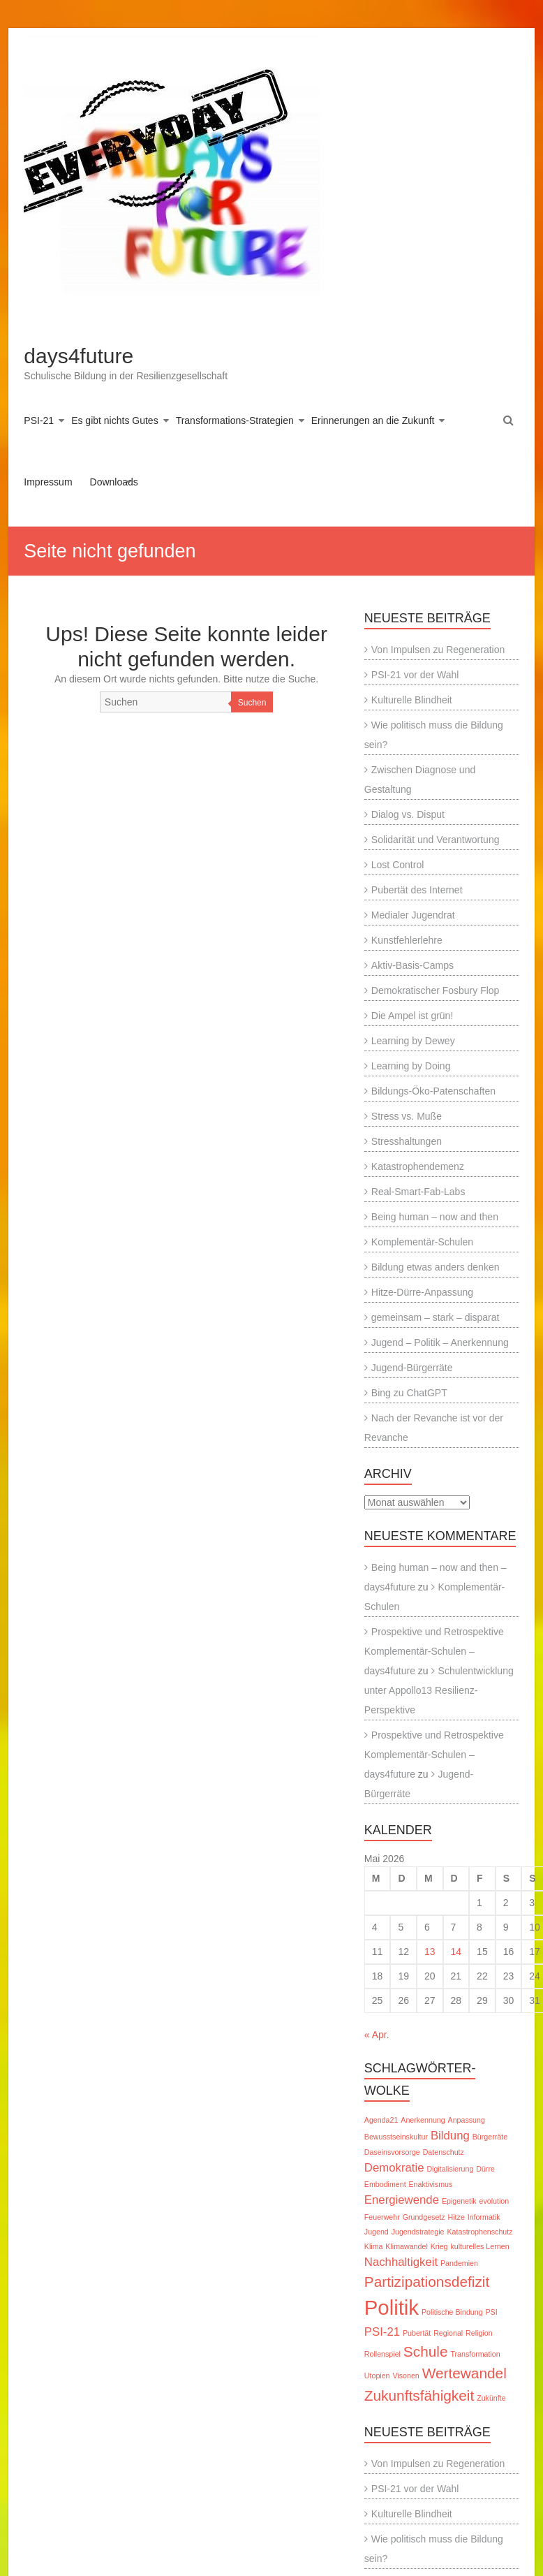  I want to click on PSI-21, so click(39, 420).